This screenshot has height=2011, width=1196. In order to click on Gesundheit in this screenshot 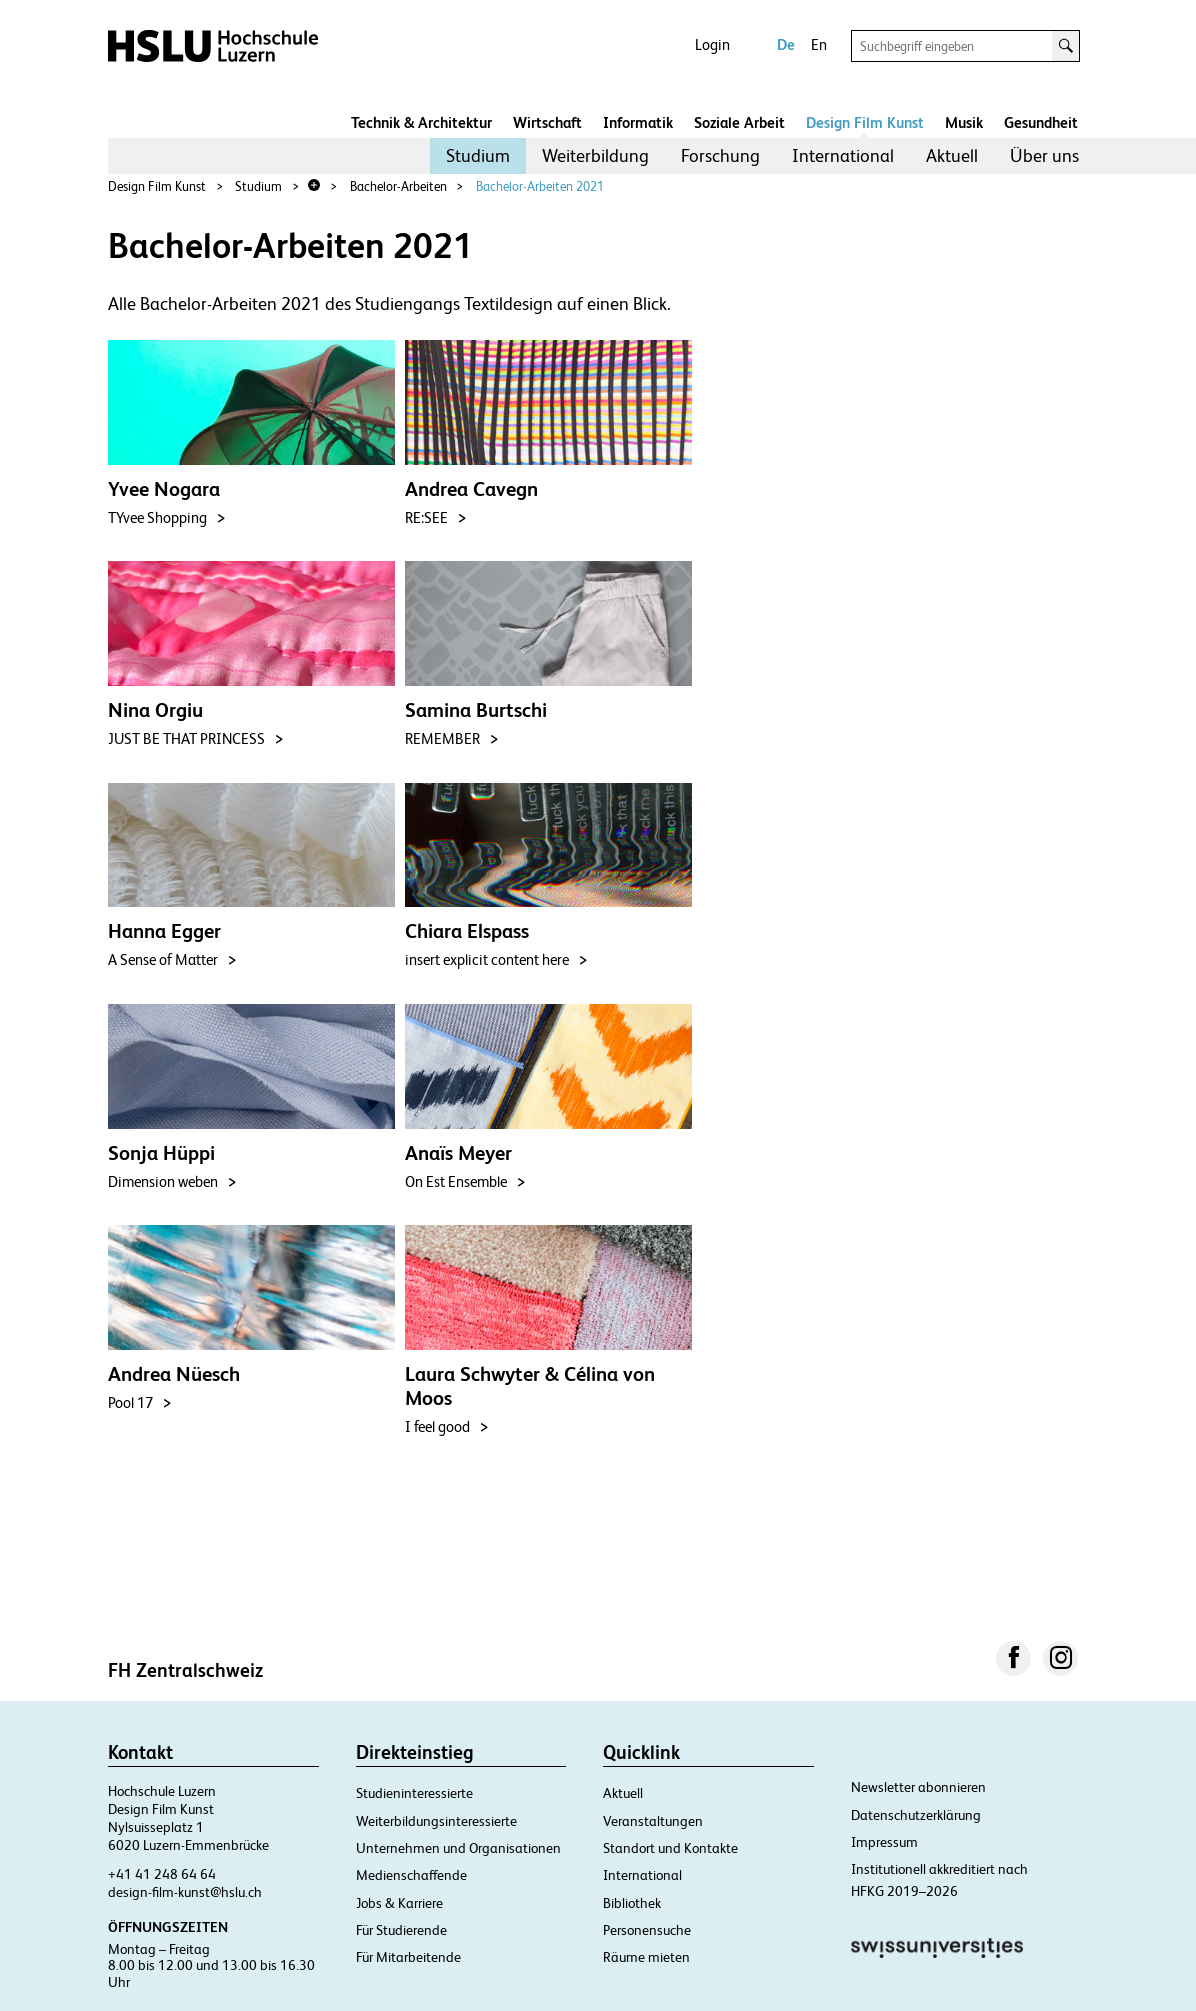, I will do `click(1041, 122)`.